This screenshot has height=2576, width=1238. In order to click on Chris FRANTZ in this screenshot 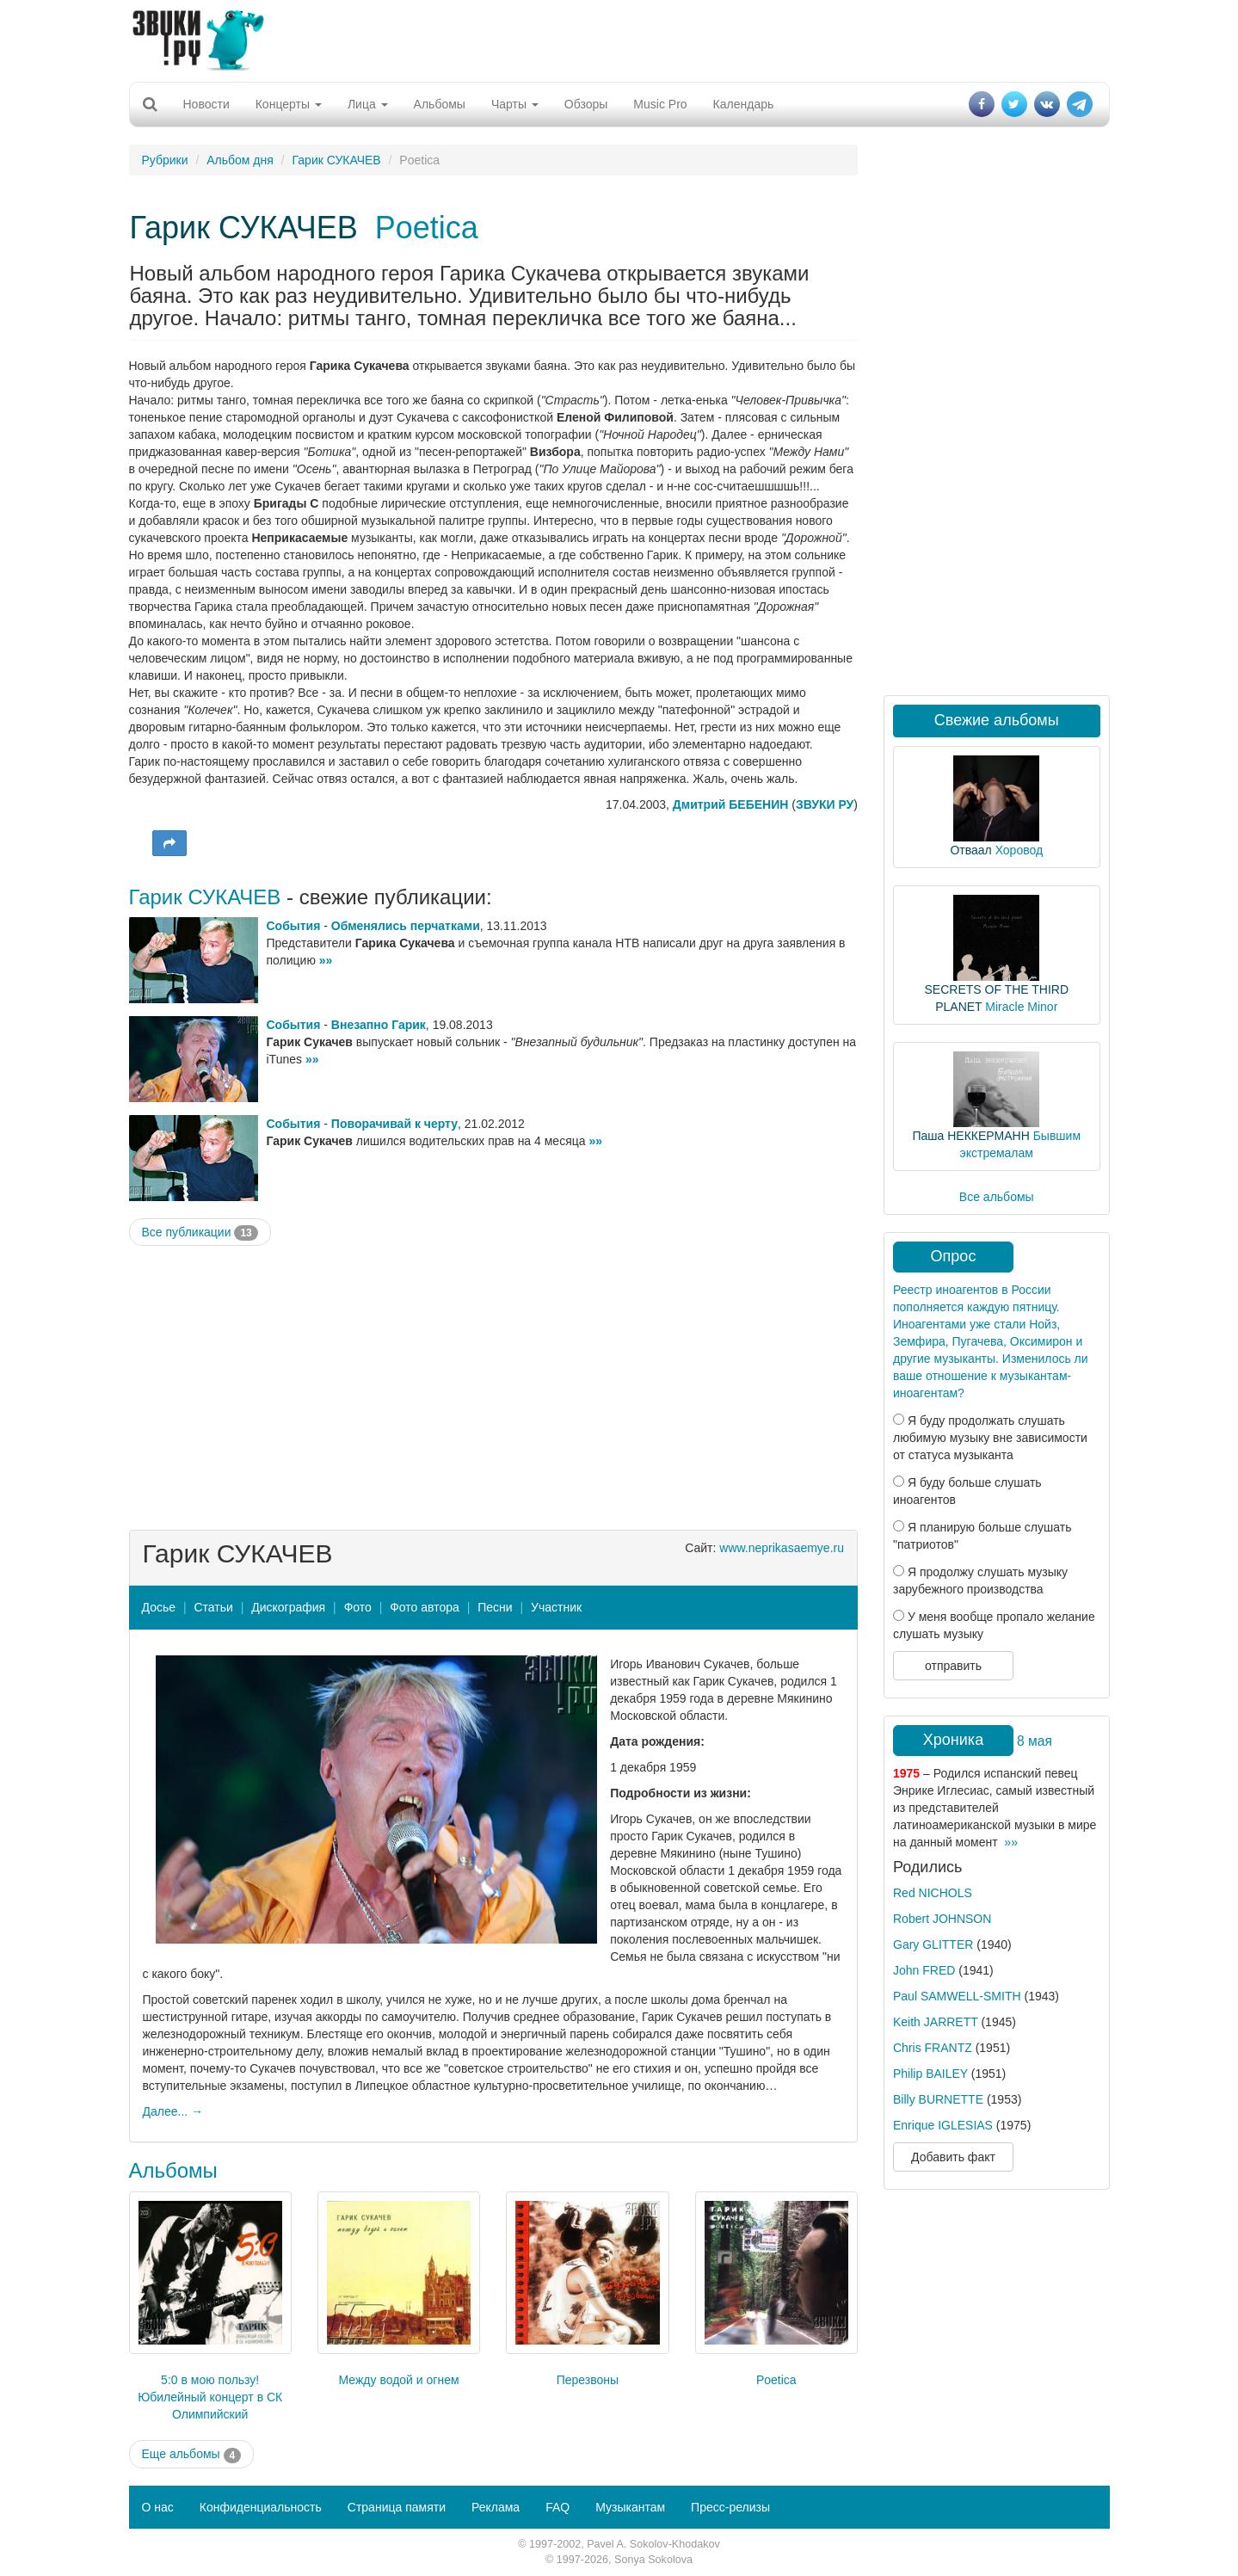, I will do `click(932, 2048)`.